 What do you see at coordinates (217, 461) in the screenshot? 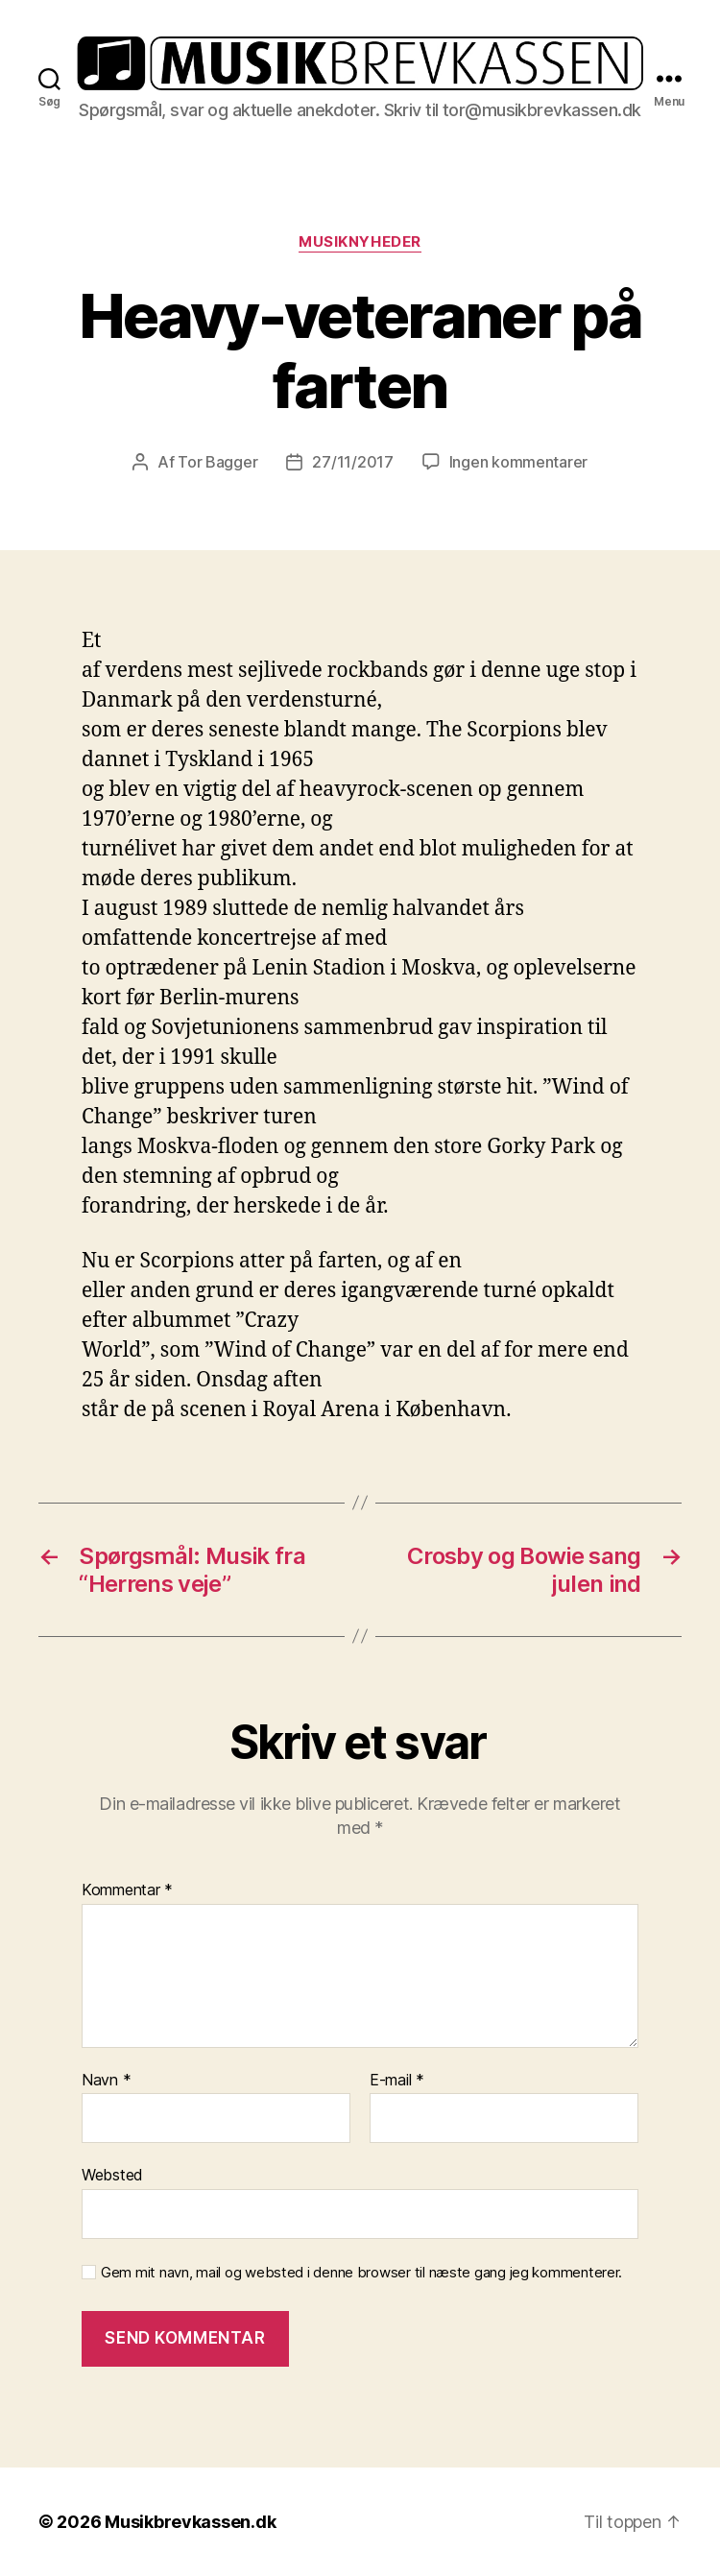
I see `Tor Bagger` at bounding box center [217, 461].